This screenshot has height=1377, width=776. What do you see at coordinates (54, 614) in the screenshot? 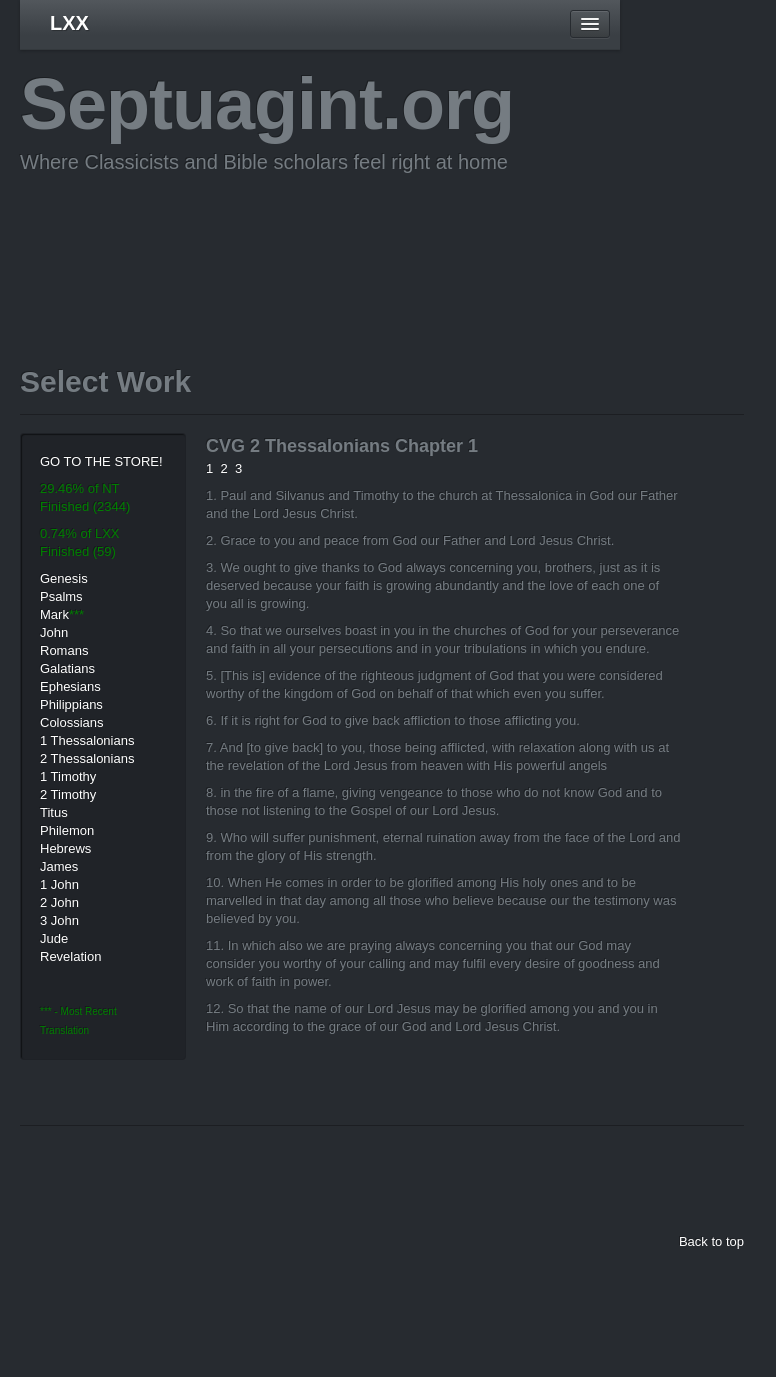
I see `Mark` at bounding box center [54, 614].